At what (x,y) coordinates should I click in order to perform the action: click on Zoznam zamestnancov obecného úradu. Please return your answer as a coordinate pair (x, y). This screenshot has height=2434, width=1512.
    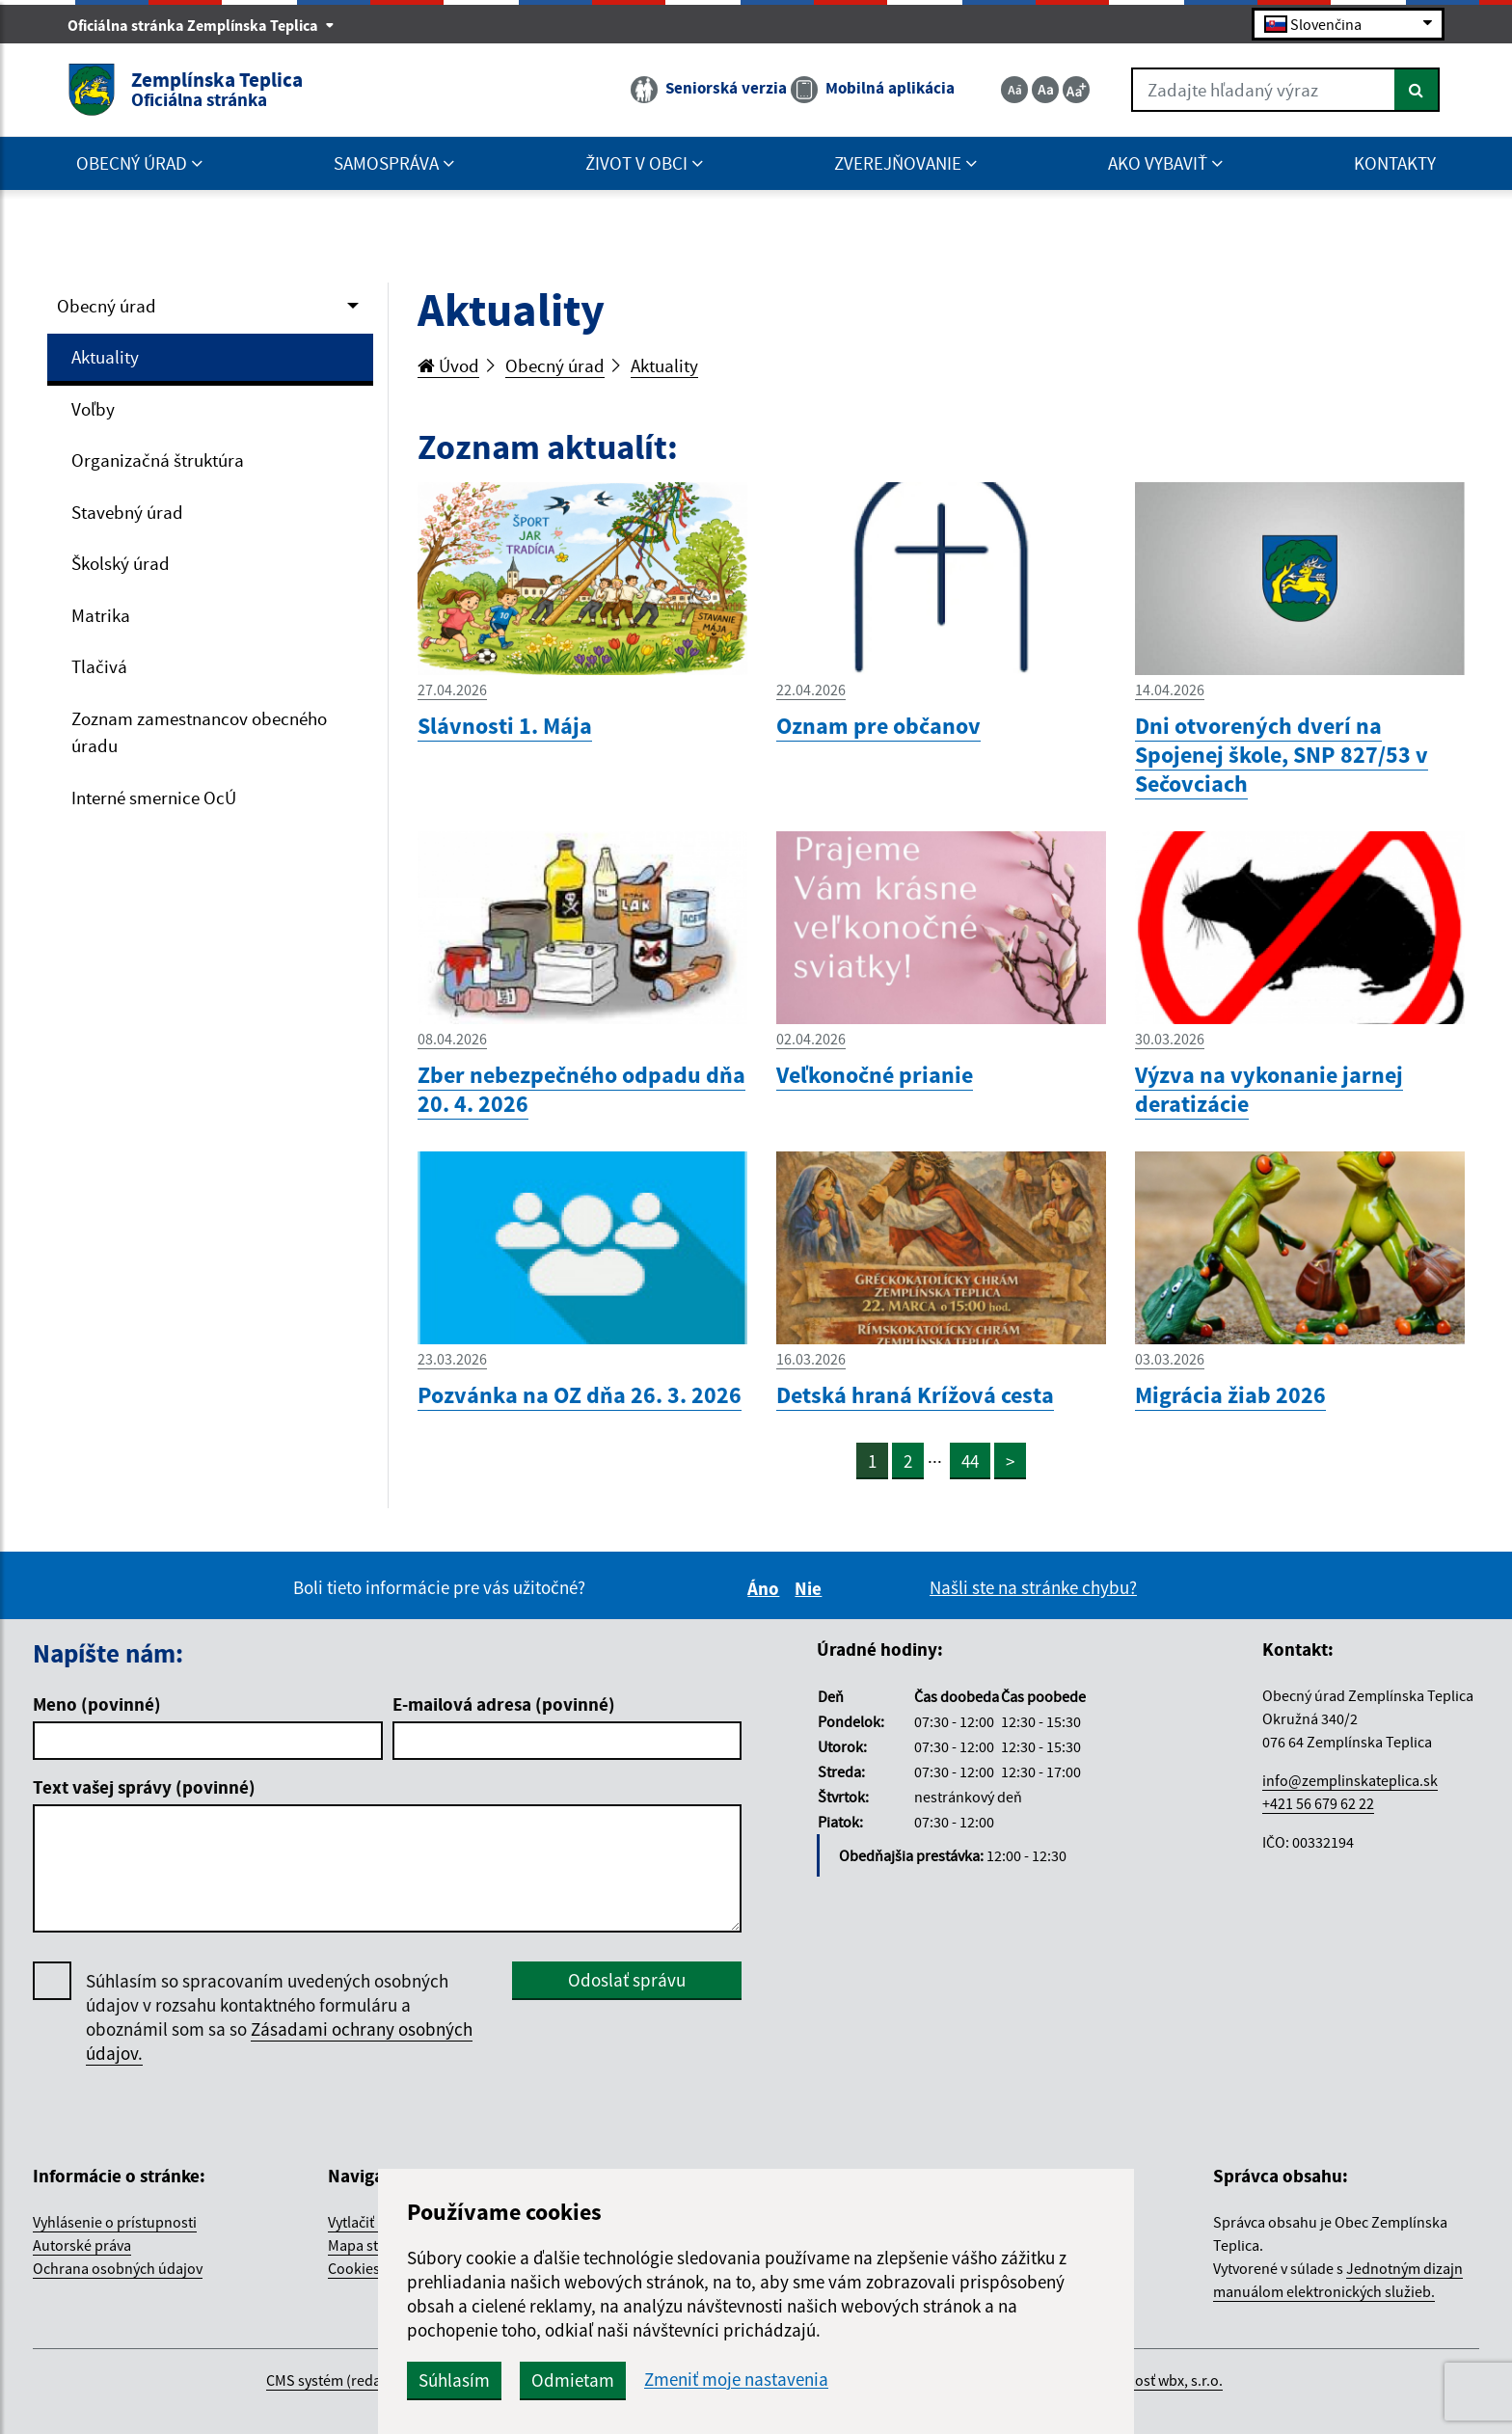
    Looking at the image, I should click on (199, 732).